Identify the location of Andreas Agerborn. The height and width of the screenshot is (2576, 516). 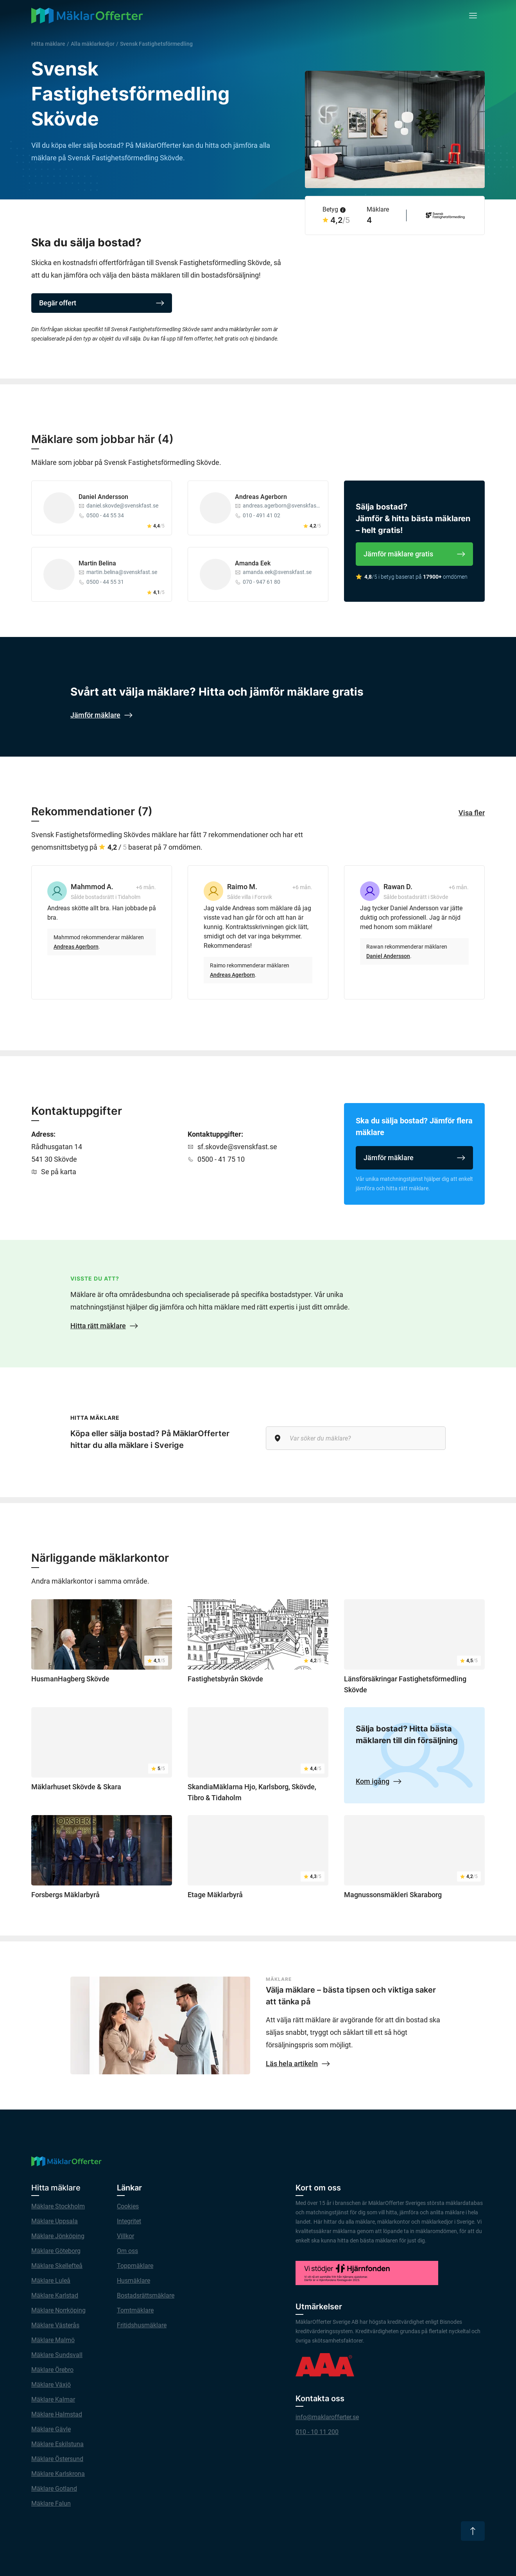
(261, 496).